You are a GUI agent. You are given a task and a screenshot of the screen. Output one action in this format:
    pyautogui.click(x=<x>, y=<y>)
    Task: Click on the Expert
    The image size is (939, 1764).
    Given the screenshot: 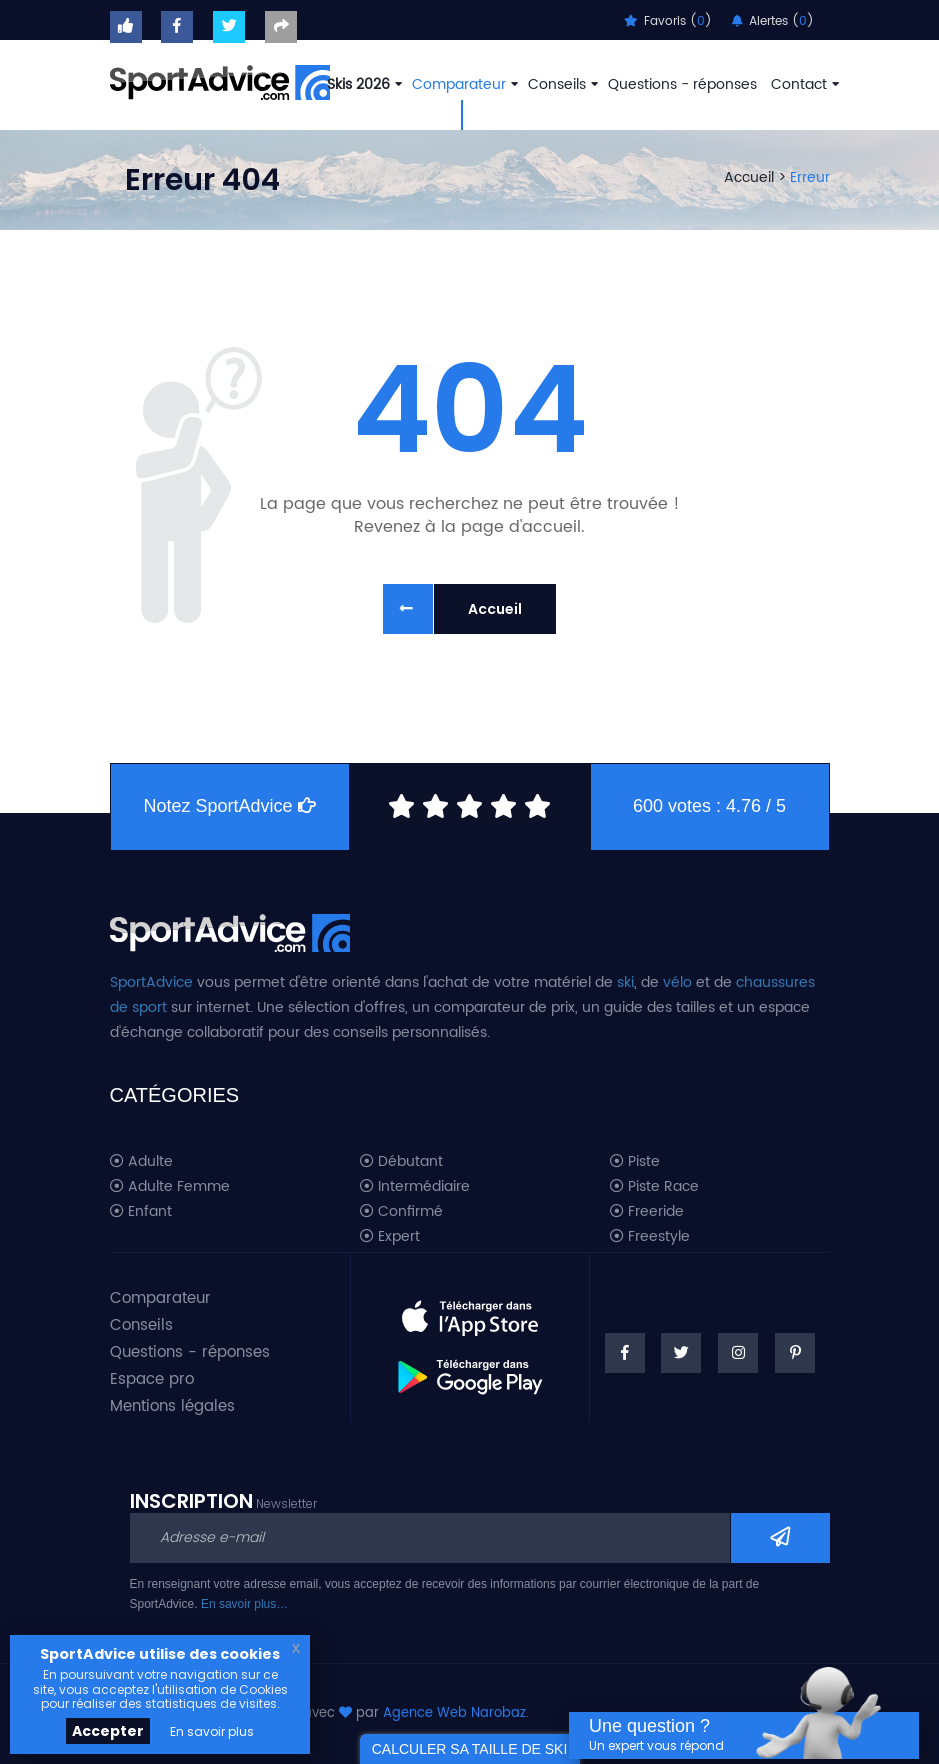 What is the action you would take?
    pyautogui.click(x=390, y=1237)
    